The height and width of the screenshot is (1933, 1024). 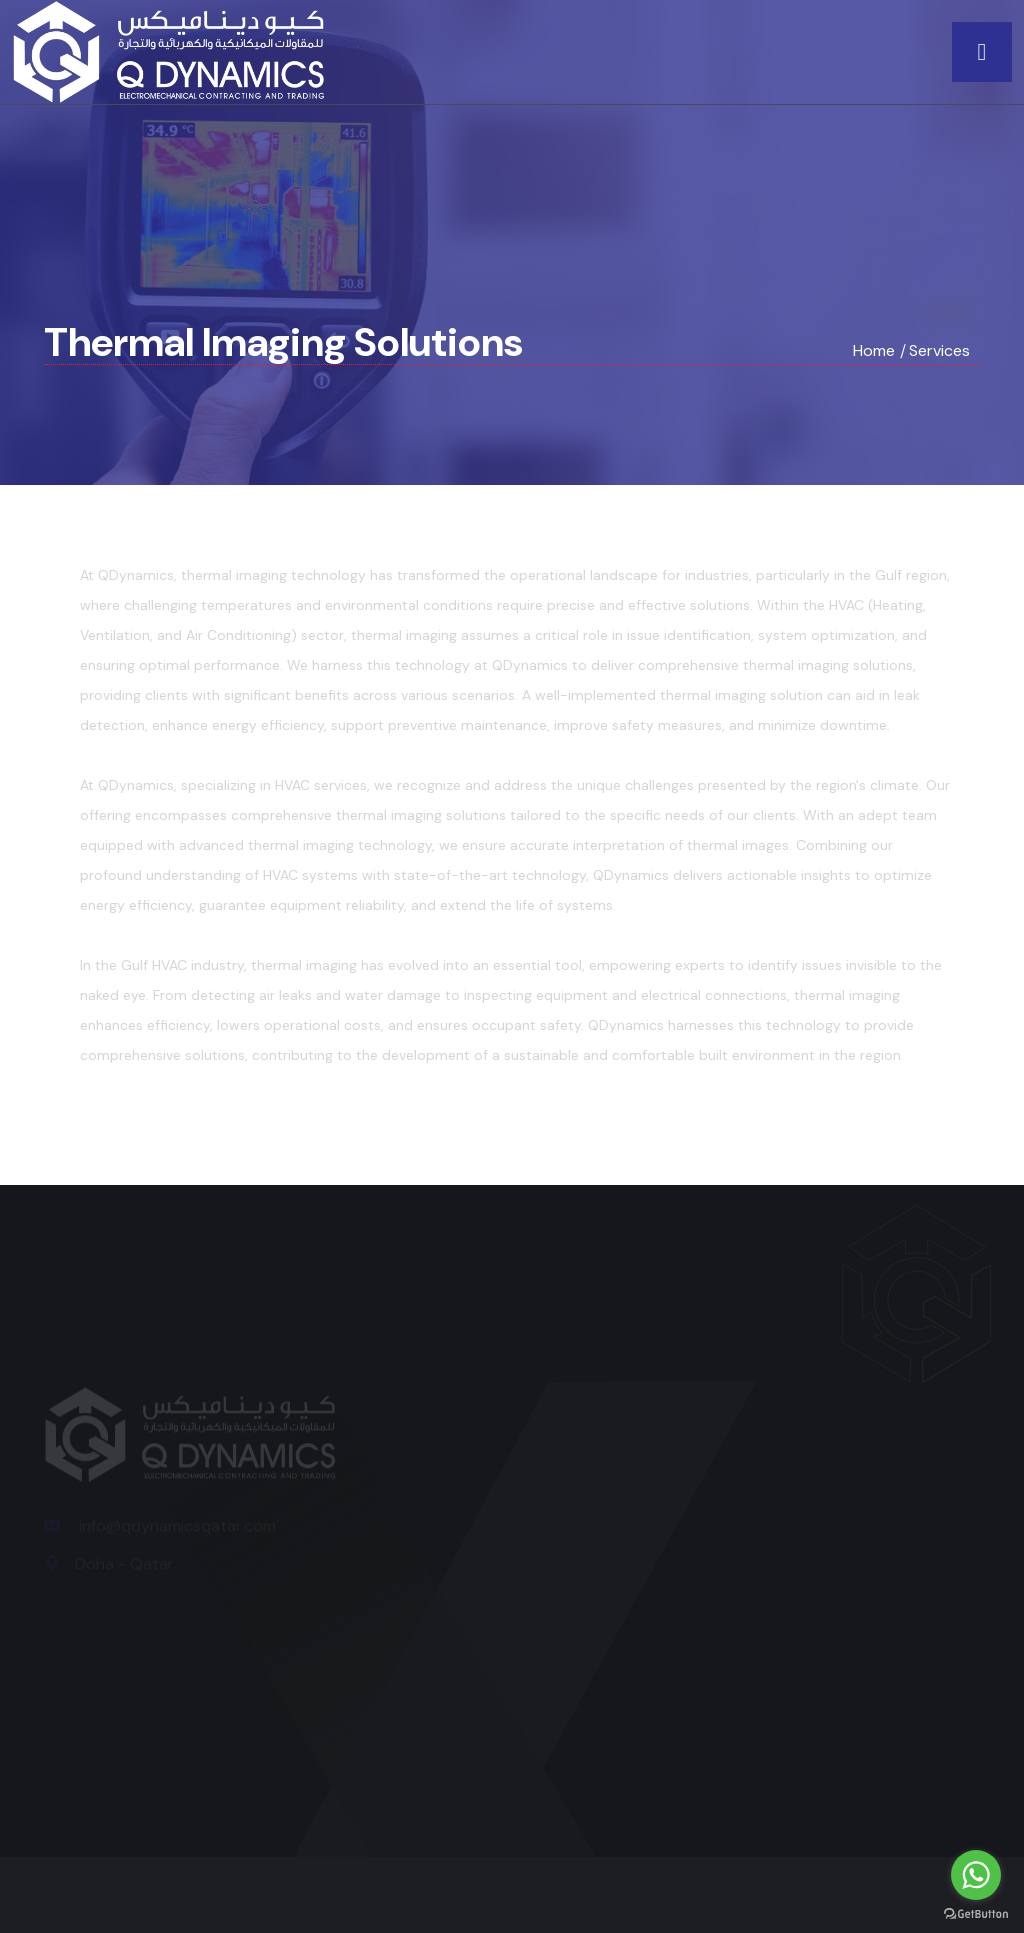 What do you see at coordinates (976, 1875) in the screenshot?
I see `[Go to whatsapp]` at bounding box center [976, 1875].